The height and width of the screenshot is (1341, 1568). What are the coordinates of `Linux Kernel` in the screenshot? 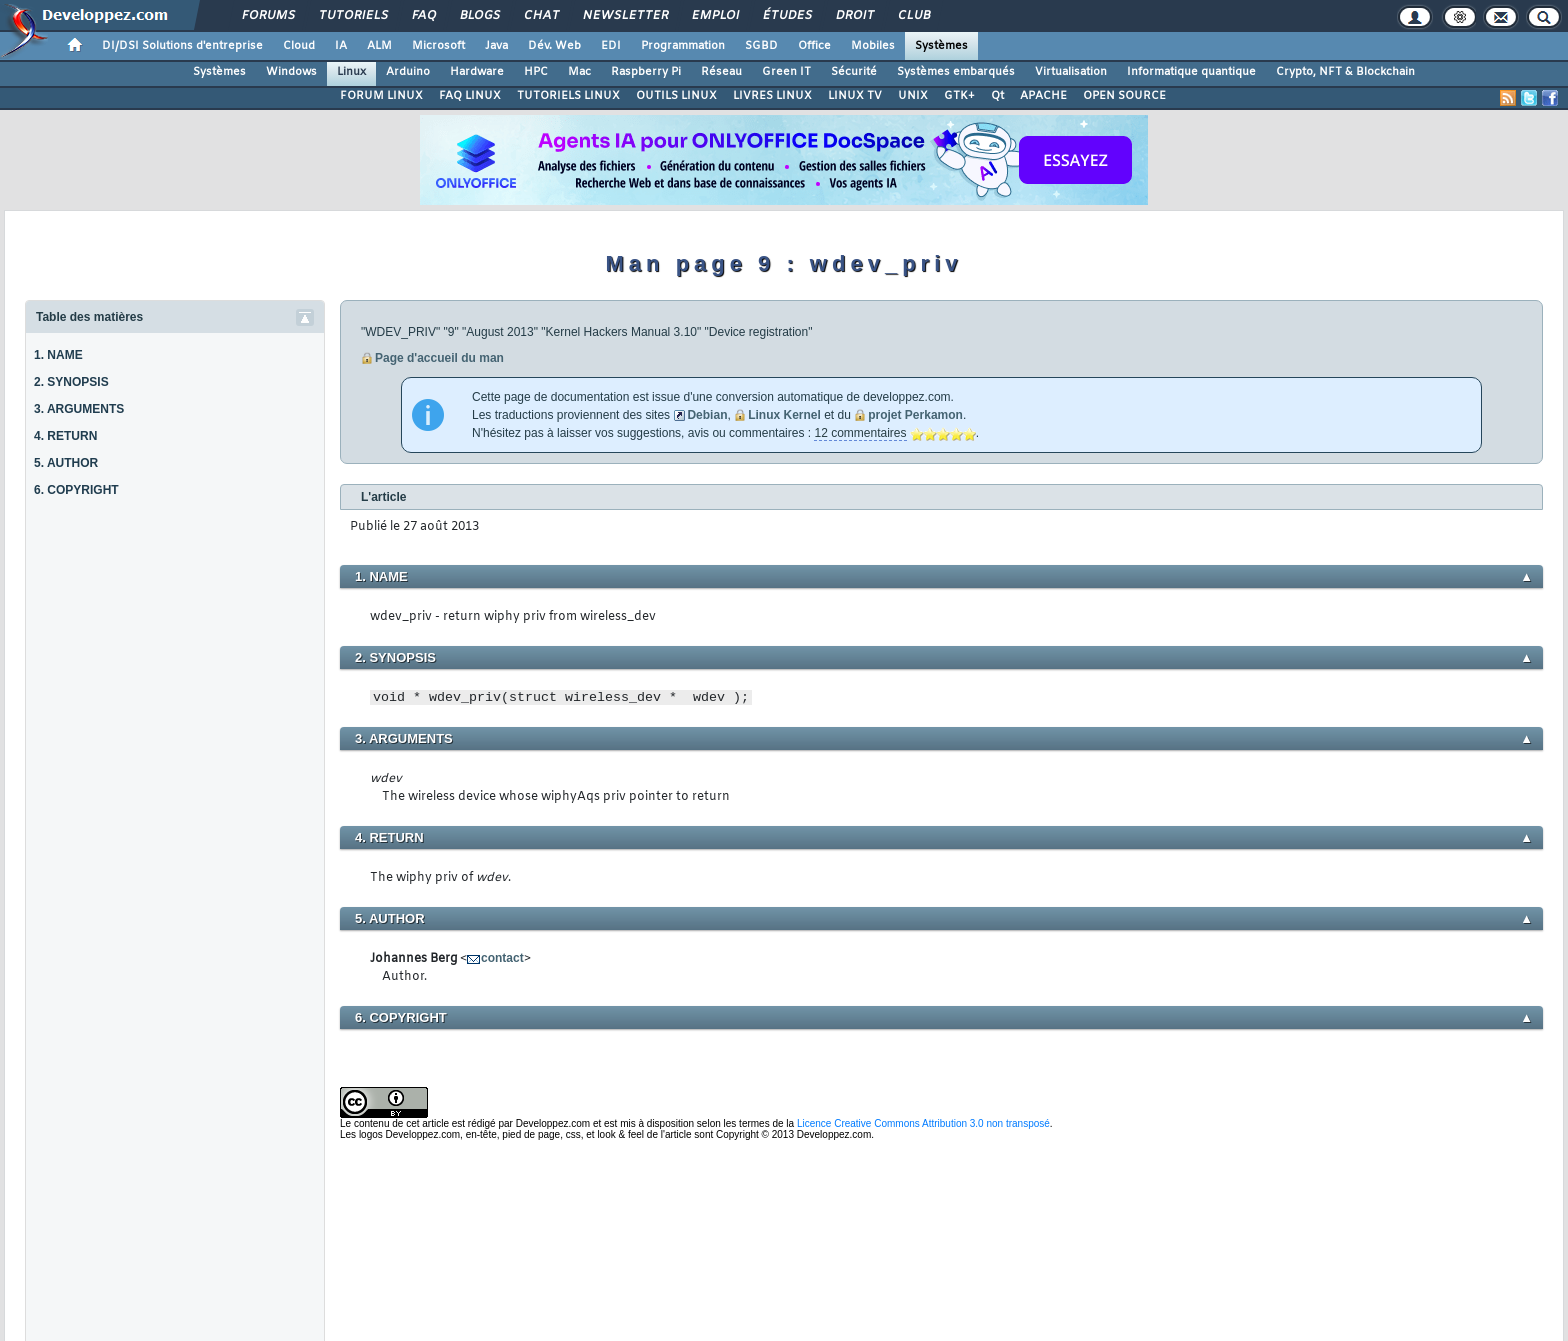 It's located at (784, 415).